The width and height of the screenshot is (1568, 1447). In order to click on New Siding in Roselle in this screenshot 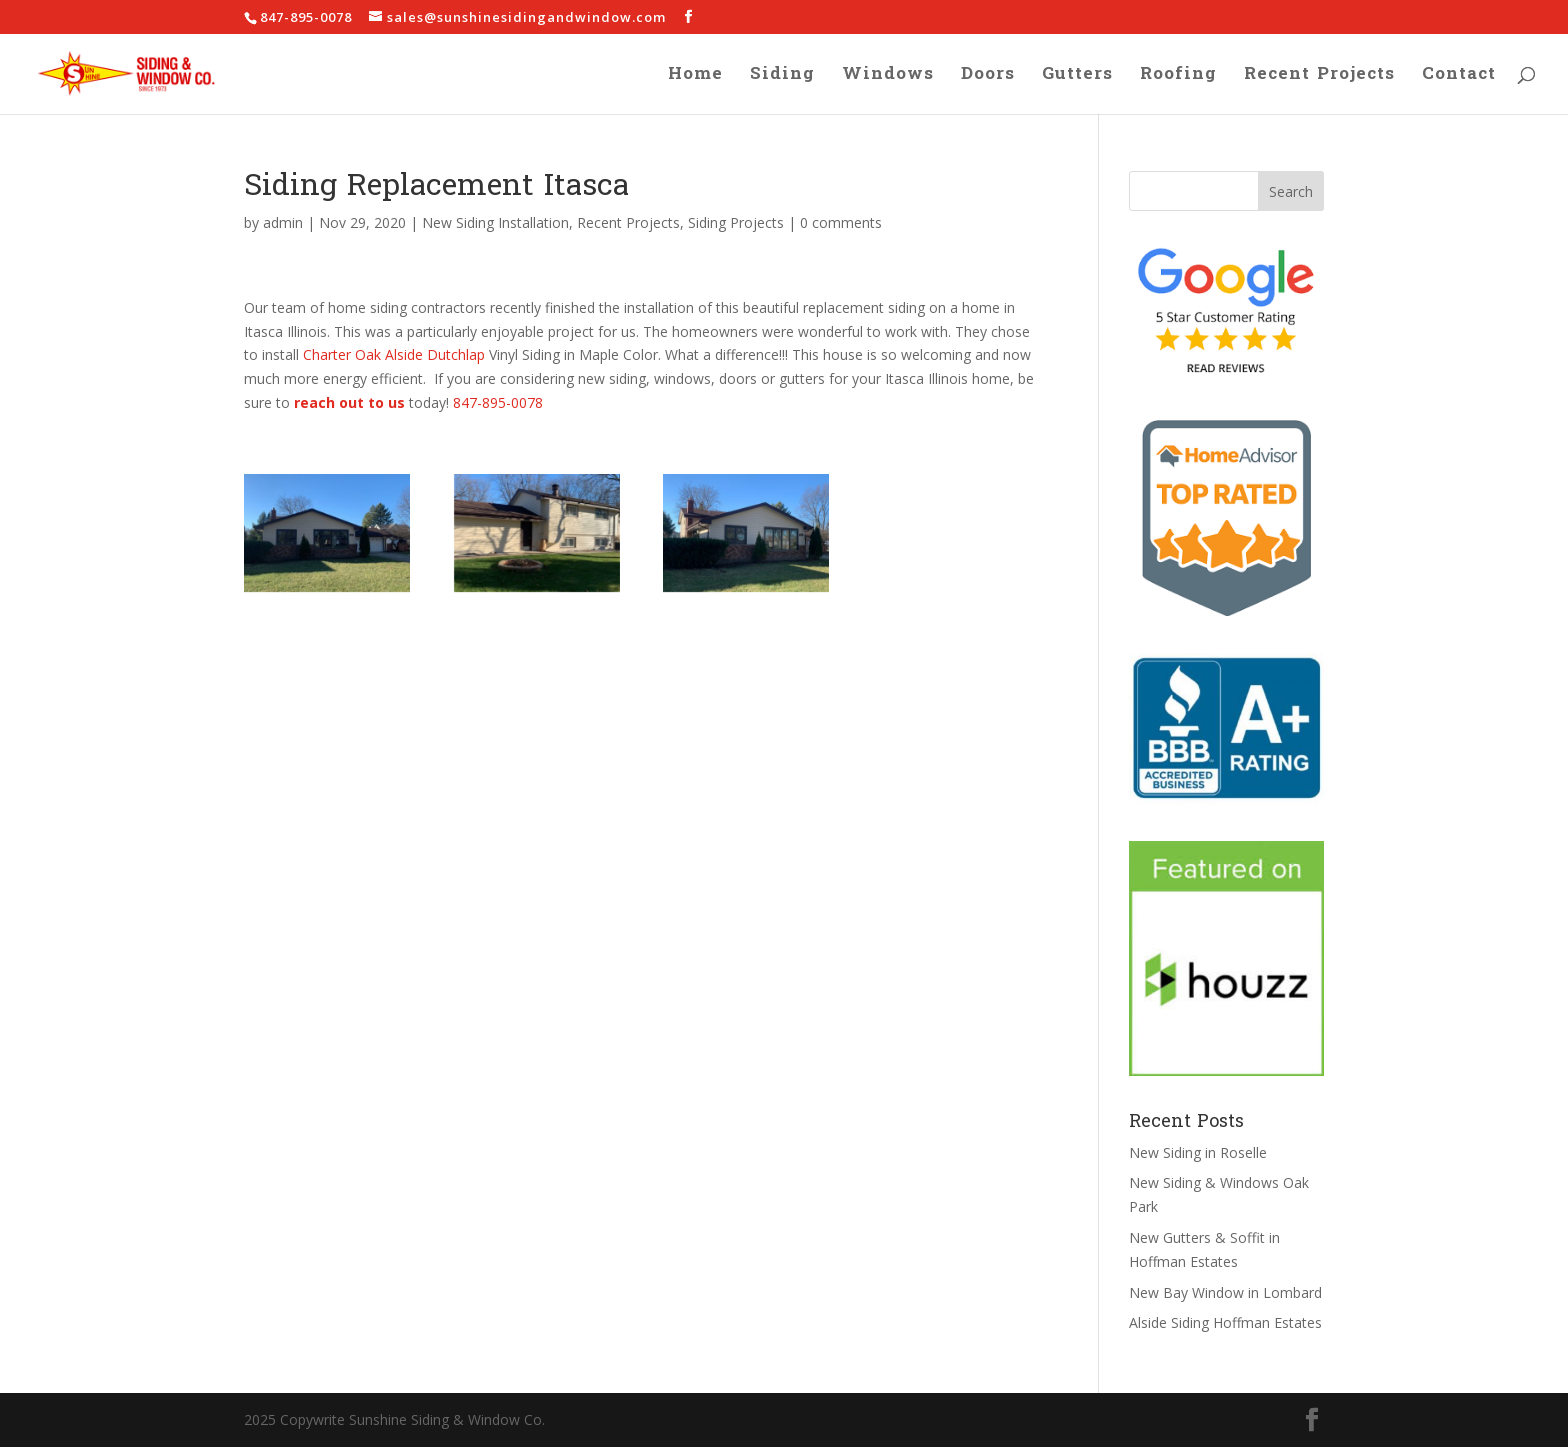, I will do `click(1198, 1152)`.